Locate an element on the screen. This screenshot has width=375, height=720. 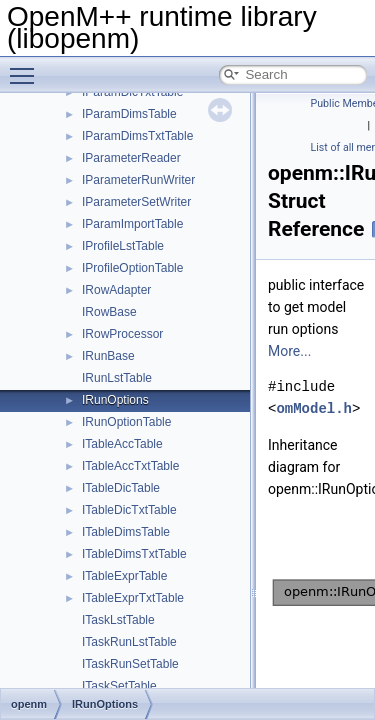
IParamImportTable is located at coordinates (132, 224).